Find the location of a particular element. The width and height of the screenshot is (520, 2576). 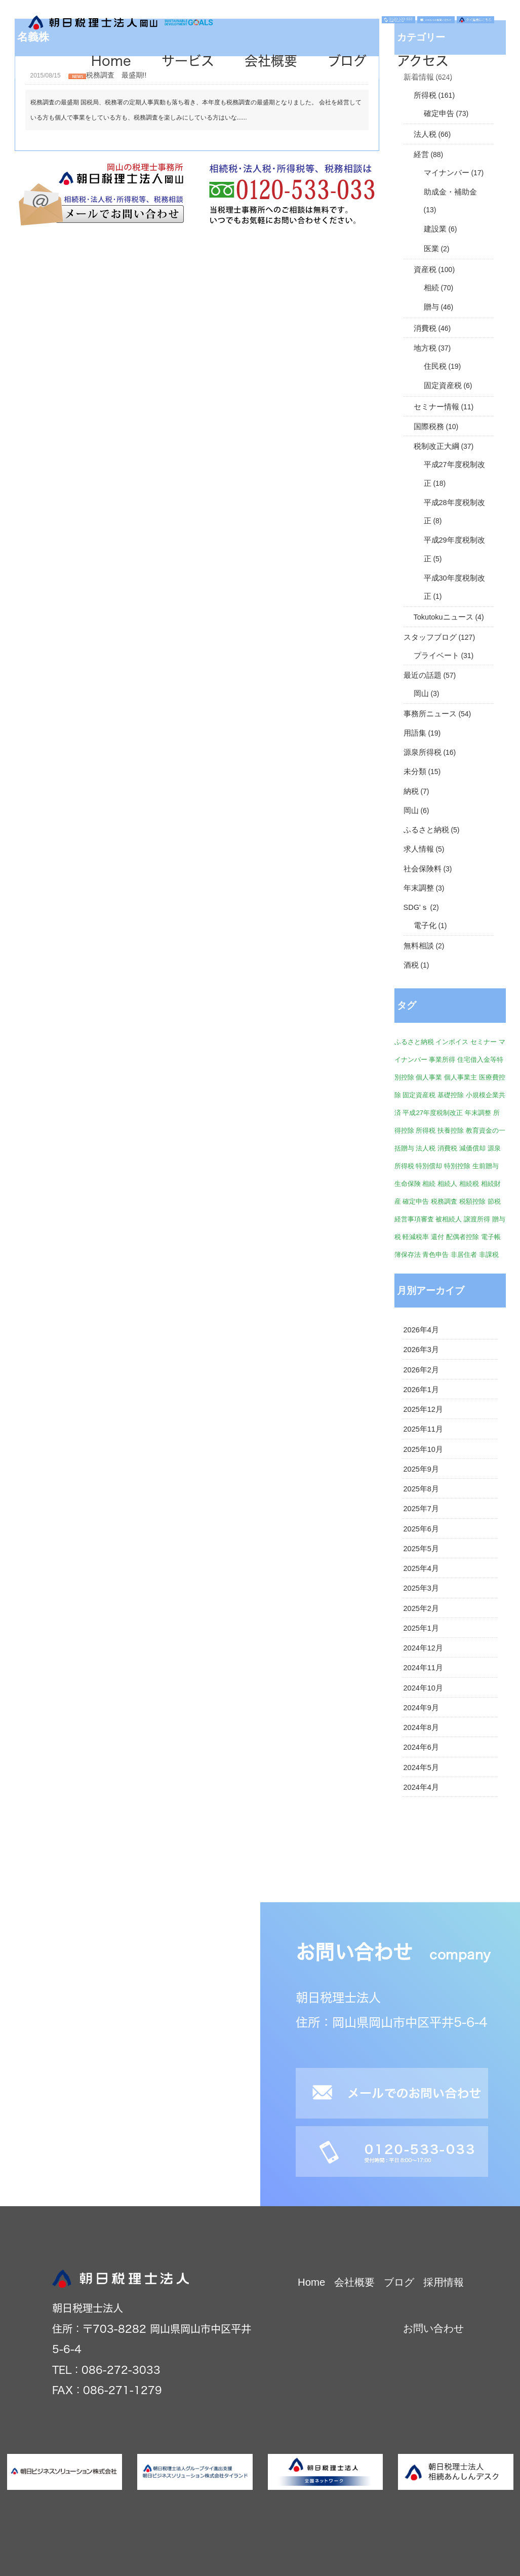

事業所得 is located at coordinates (442, 1059).